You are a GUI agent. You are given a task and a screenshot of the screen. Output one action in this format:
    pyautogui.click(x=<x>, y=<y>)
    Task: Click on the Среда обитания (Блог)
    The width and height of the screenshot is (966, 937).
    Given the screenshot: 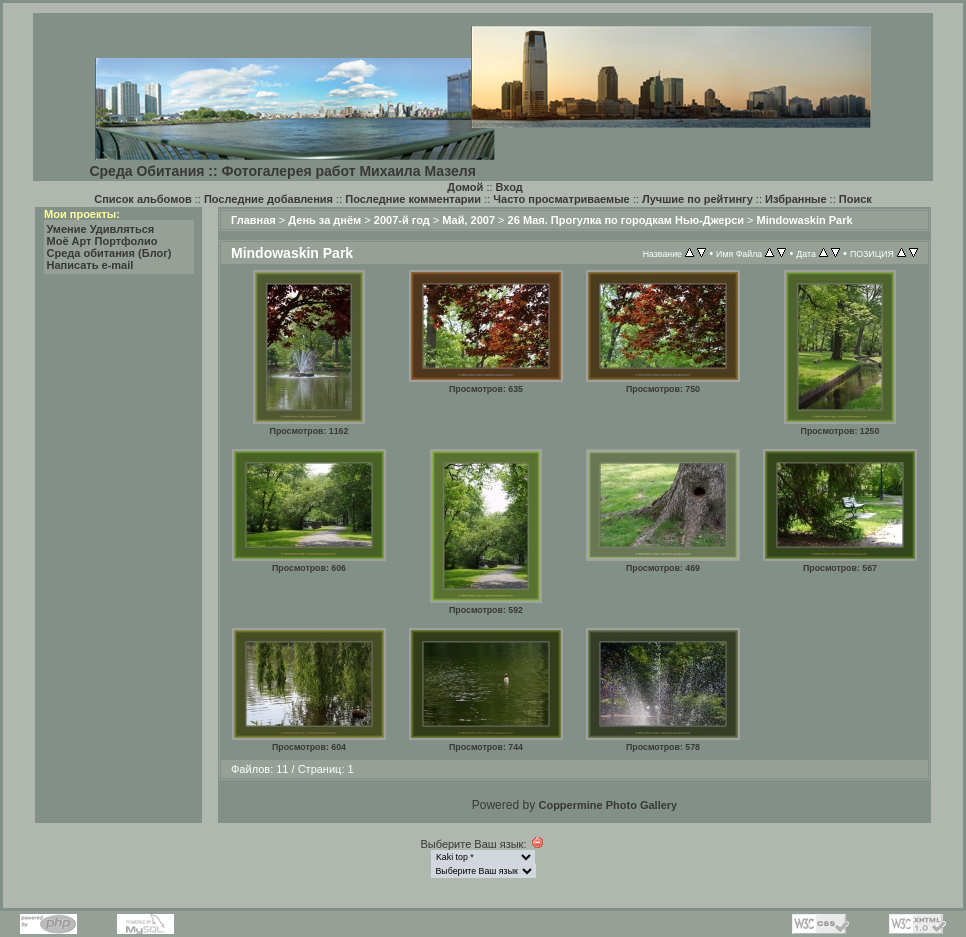 What is the action you would take?
    pyautogui.click(x=109, y=253)
    